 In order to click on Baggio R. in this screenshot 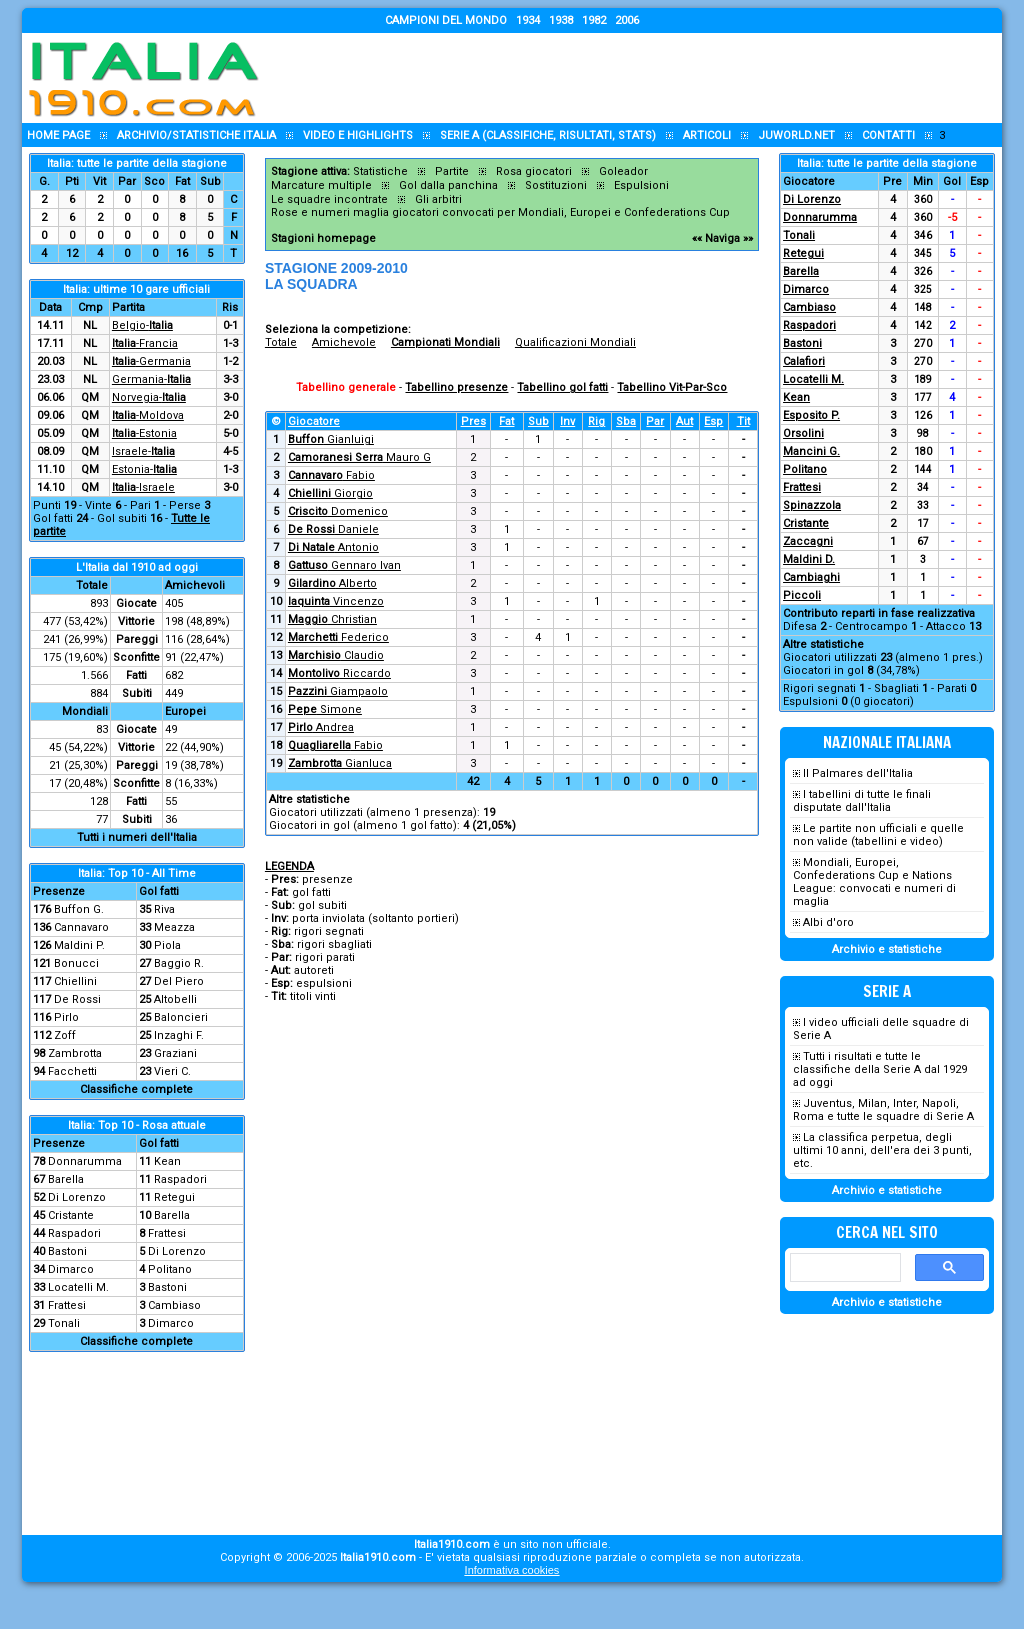, I will do `click(179, 963)`.